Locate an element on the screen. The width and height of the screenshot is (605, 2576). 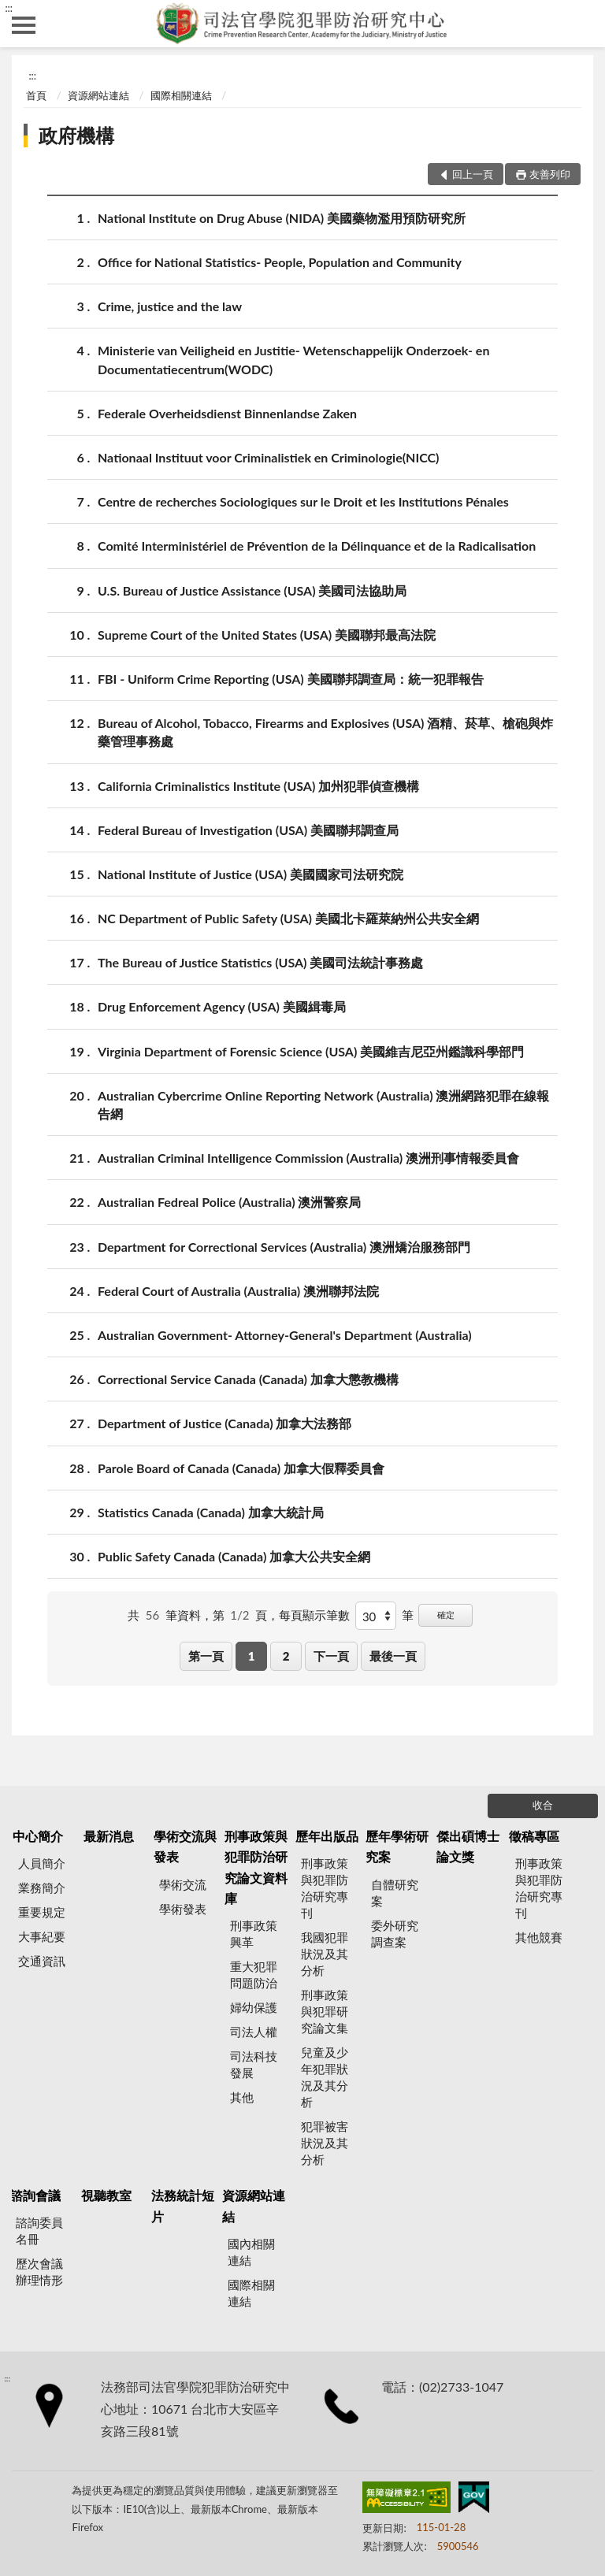
確定 is located at coordinates (446, 1614).